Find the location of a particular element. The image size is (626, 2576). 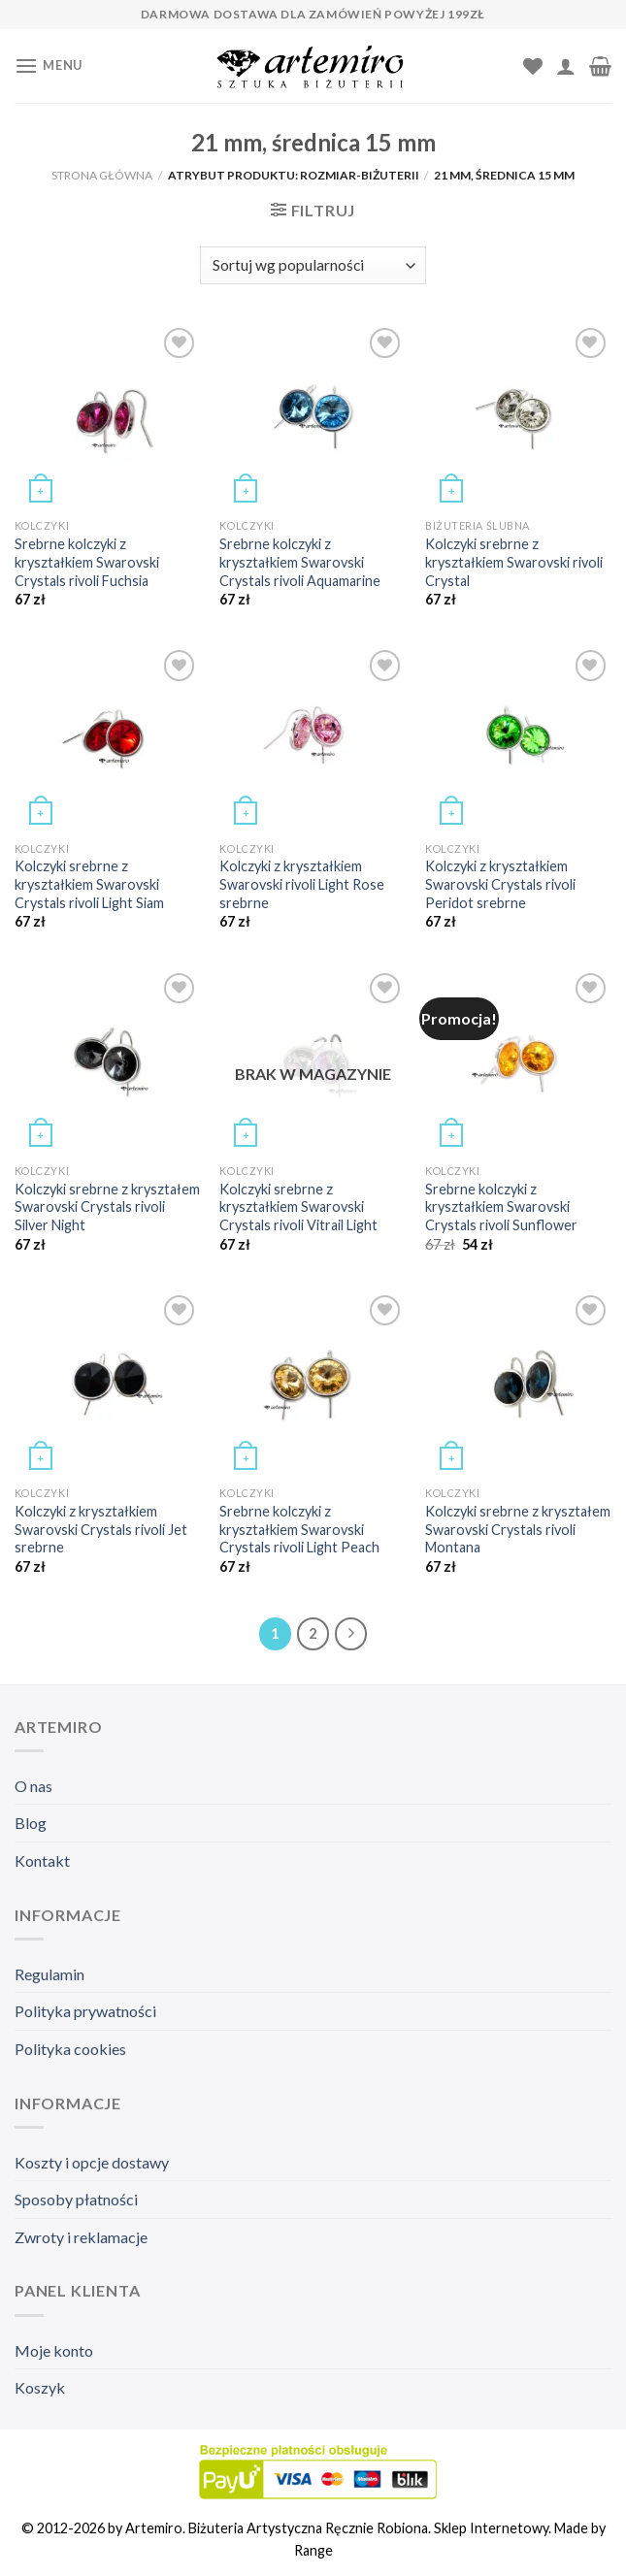

[Zamówienie] is located at coordinates (312, 265).